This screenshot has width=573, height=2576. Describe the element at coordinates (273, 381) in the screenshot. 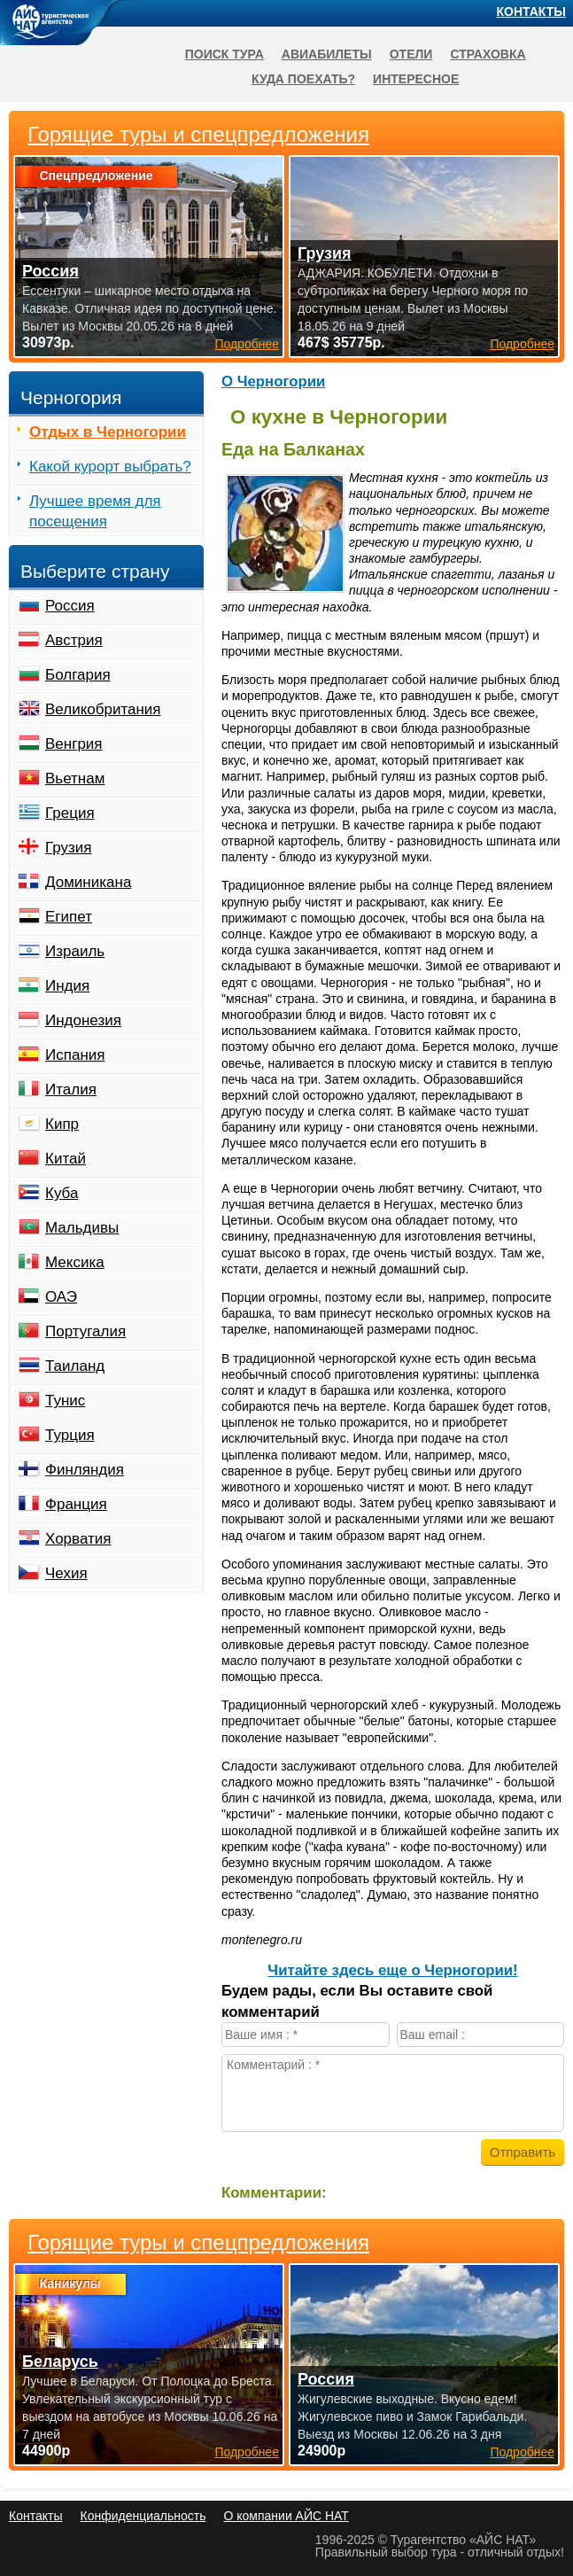

I see `О Черногории` at that location.